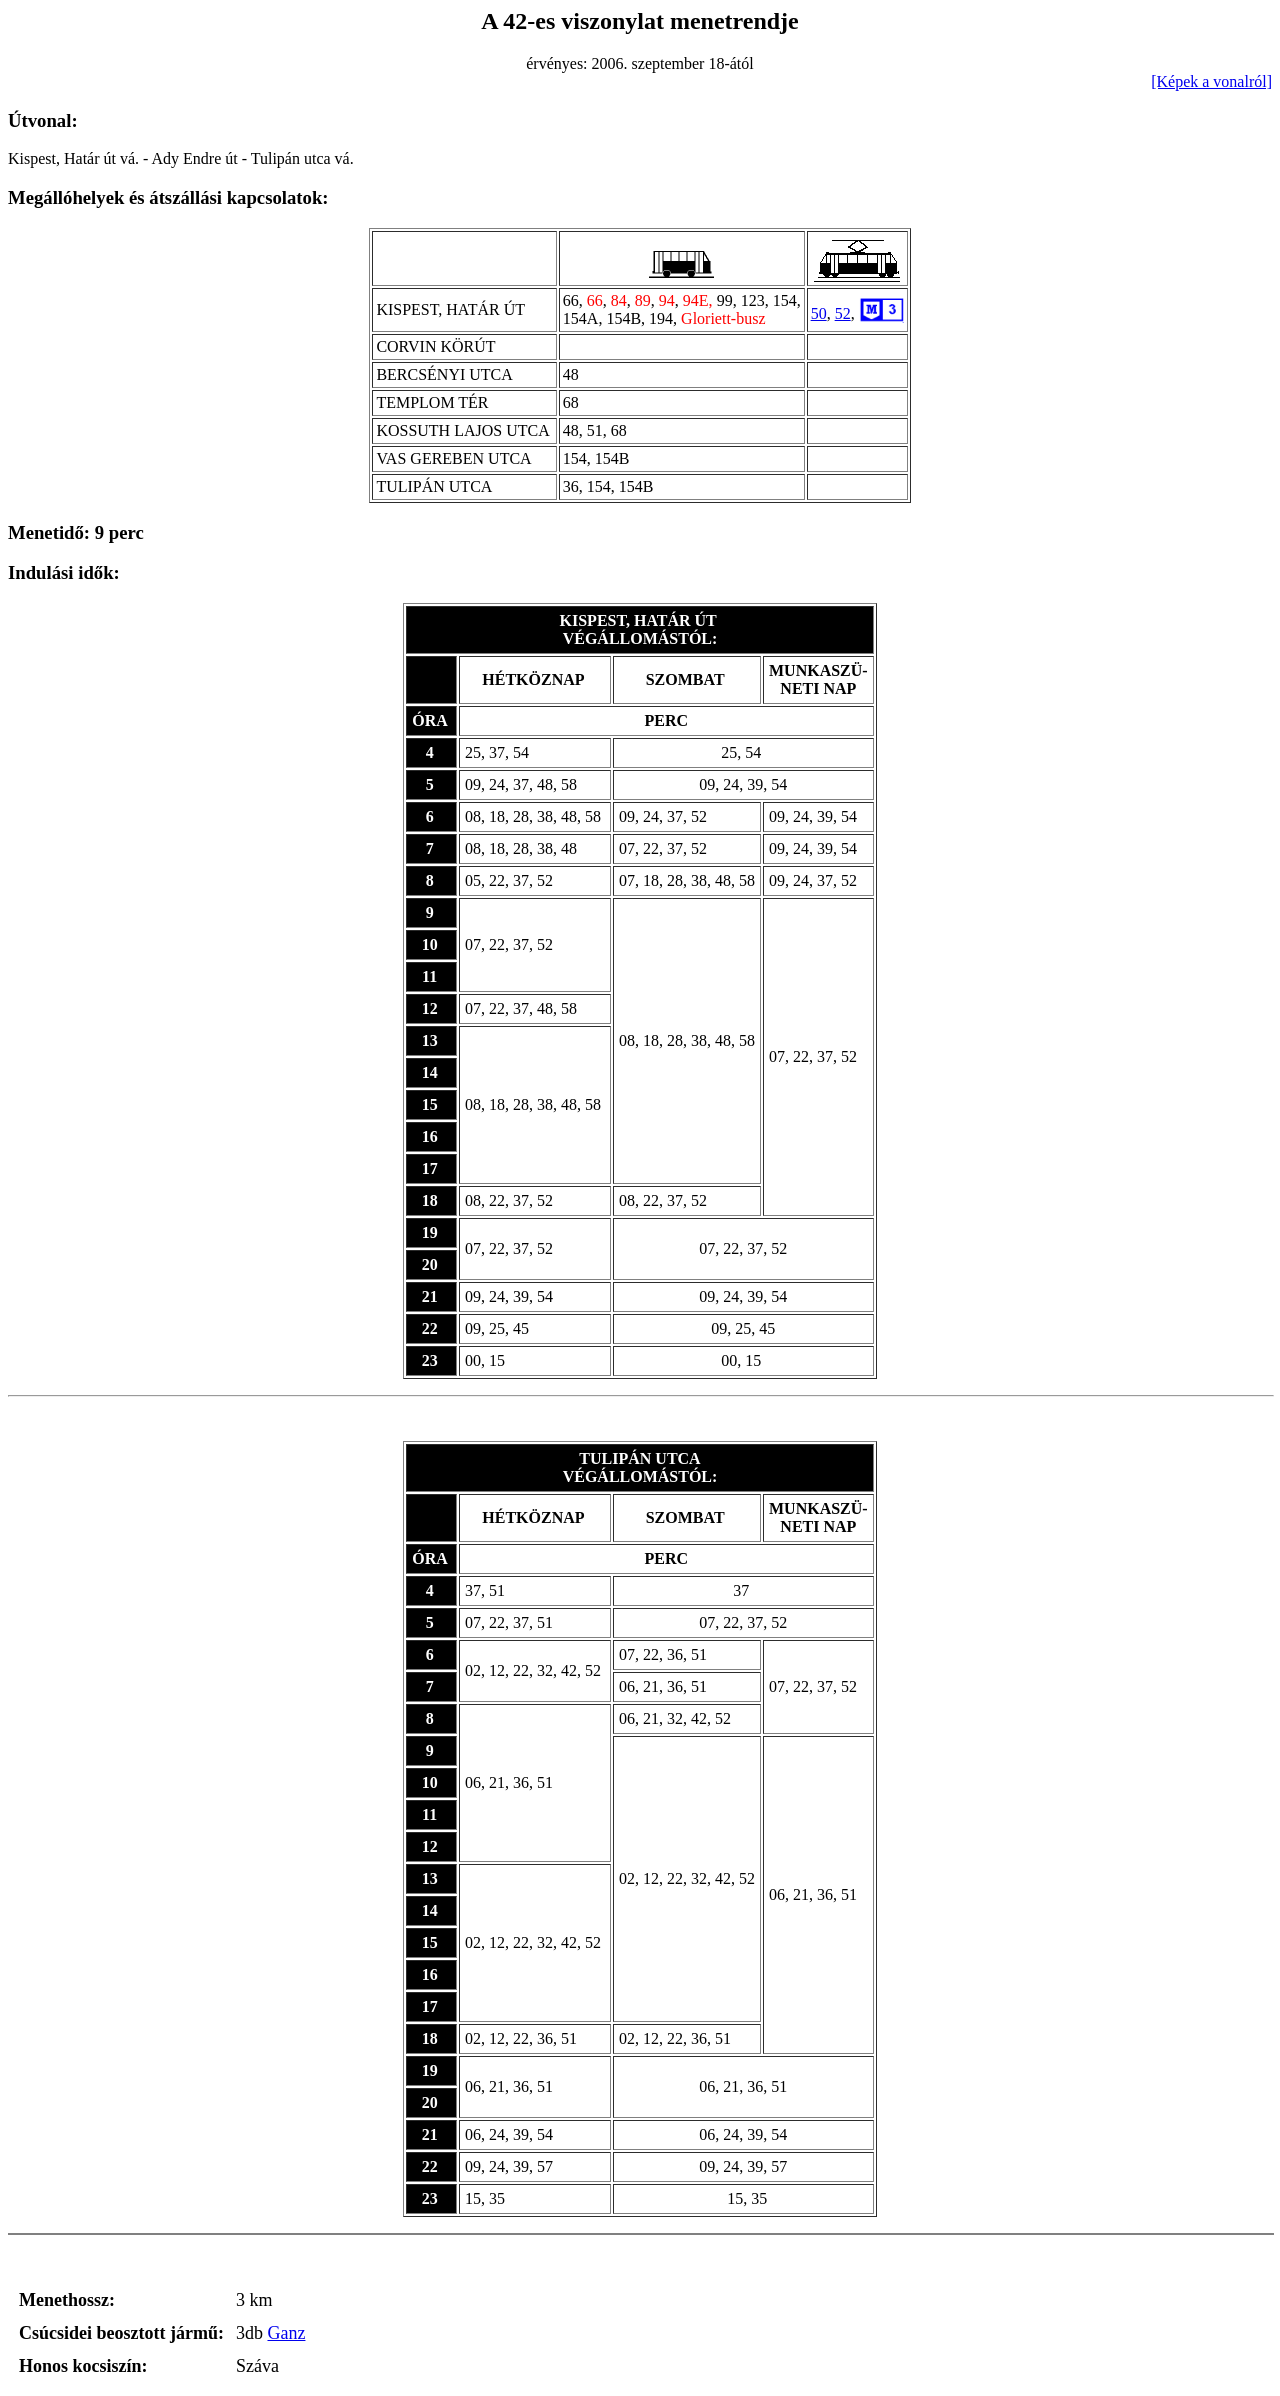 The width and height of the screenshot is (1280, 2396). What do you see at coordinates (1211, 81) in the screenshot?
I see `[Képek a vonalról]` at bounding box center [1211, 81].